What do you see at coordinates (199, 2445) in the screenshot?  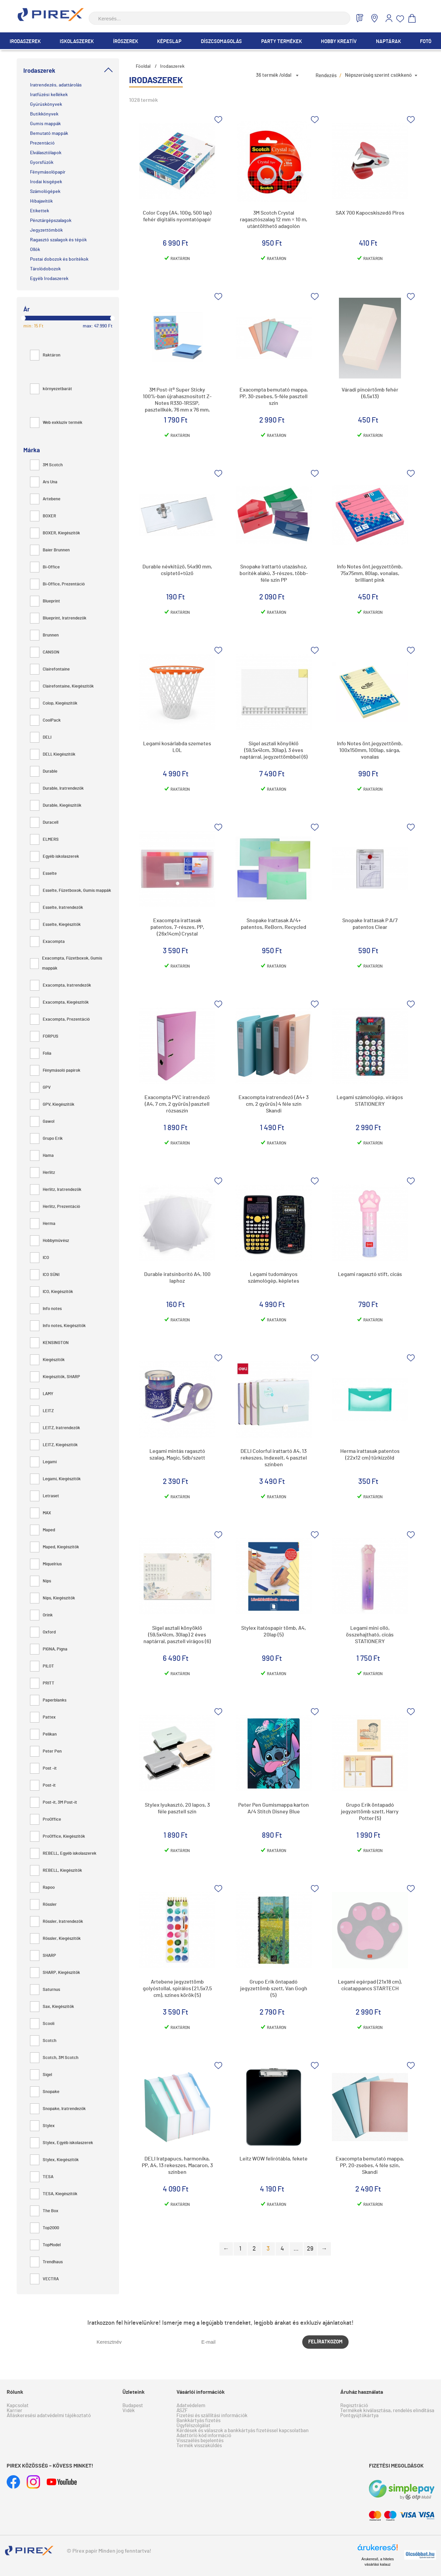 I see `Termék visszaküldés` at bounding box center [199, 2445].